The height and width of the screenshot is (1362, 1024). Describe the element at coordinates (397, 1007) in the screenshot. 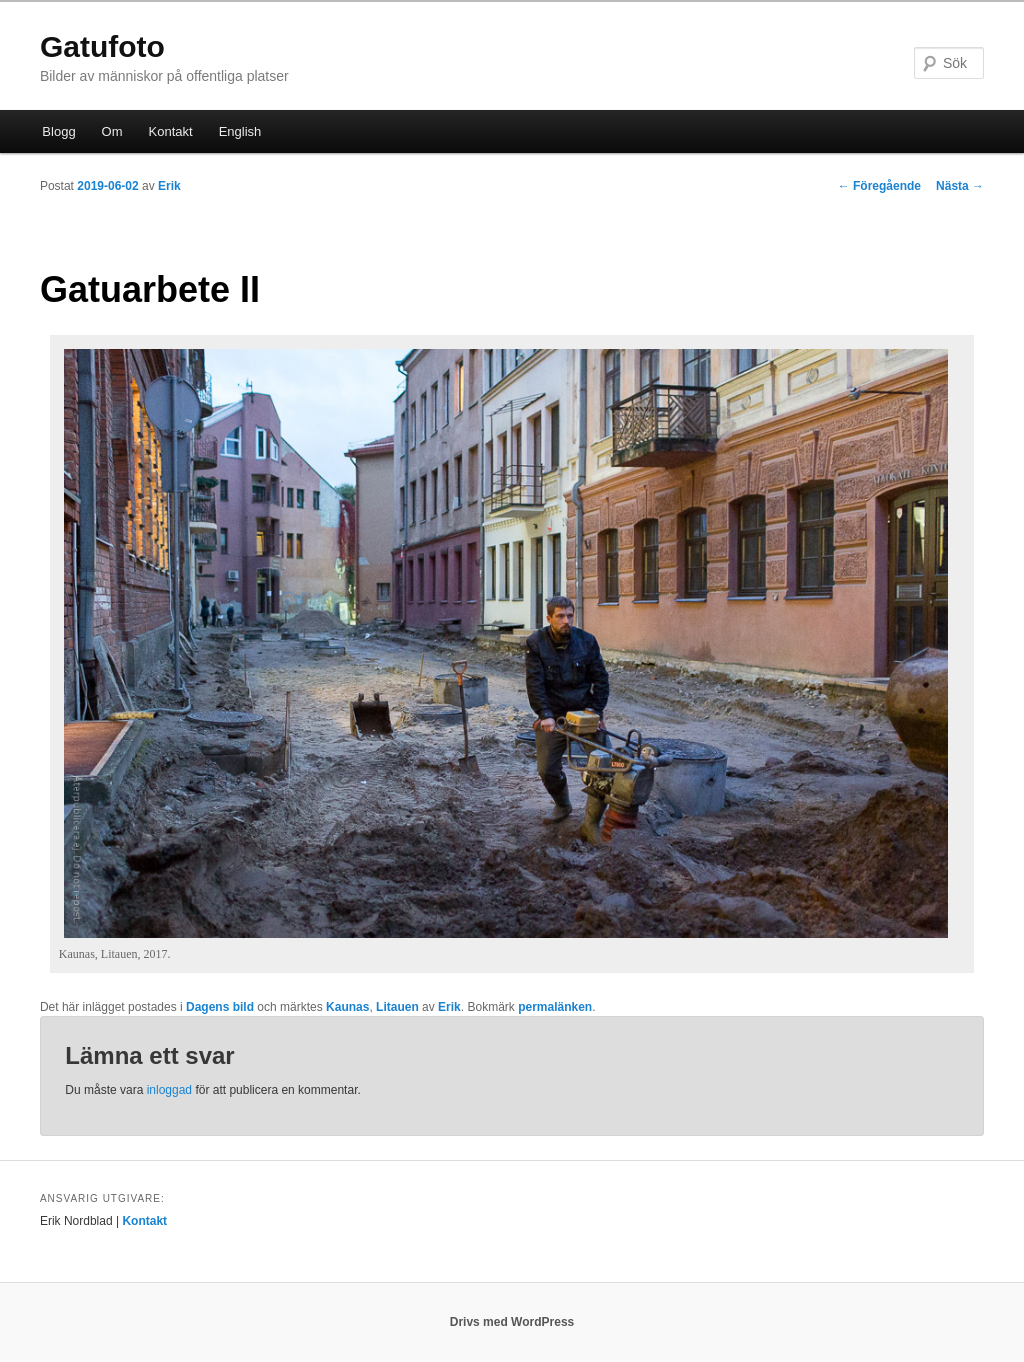

I see `Litauen` at that location.